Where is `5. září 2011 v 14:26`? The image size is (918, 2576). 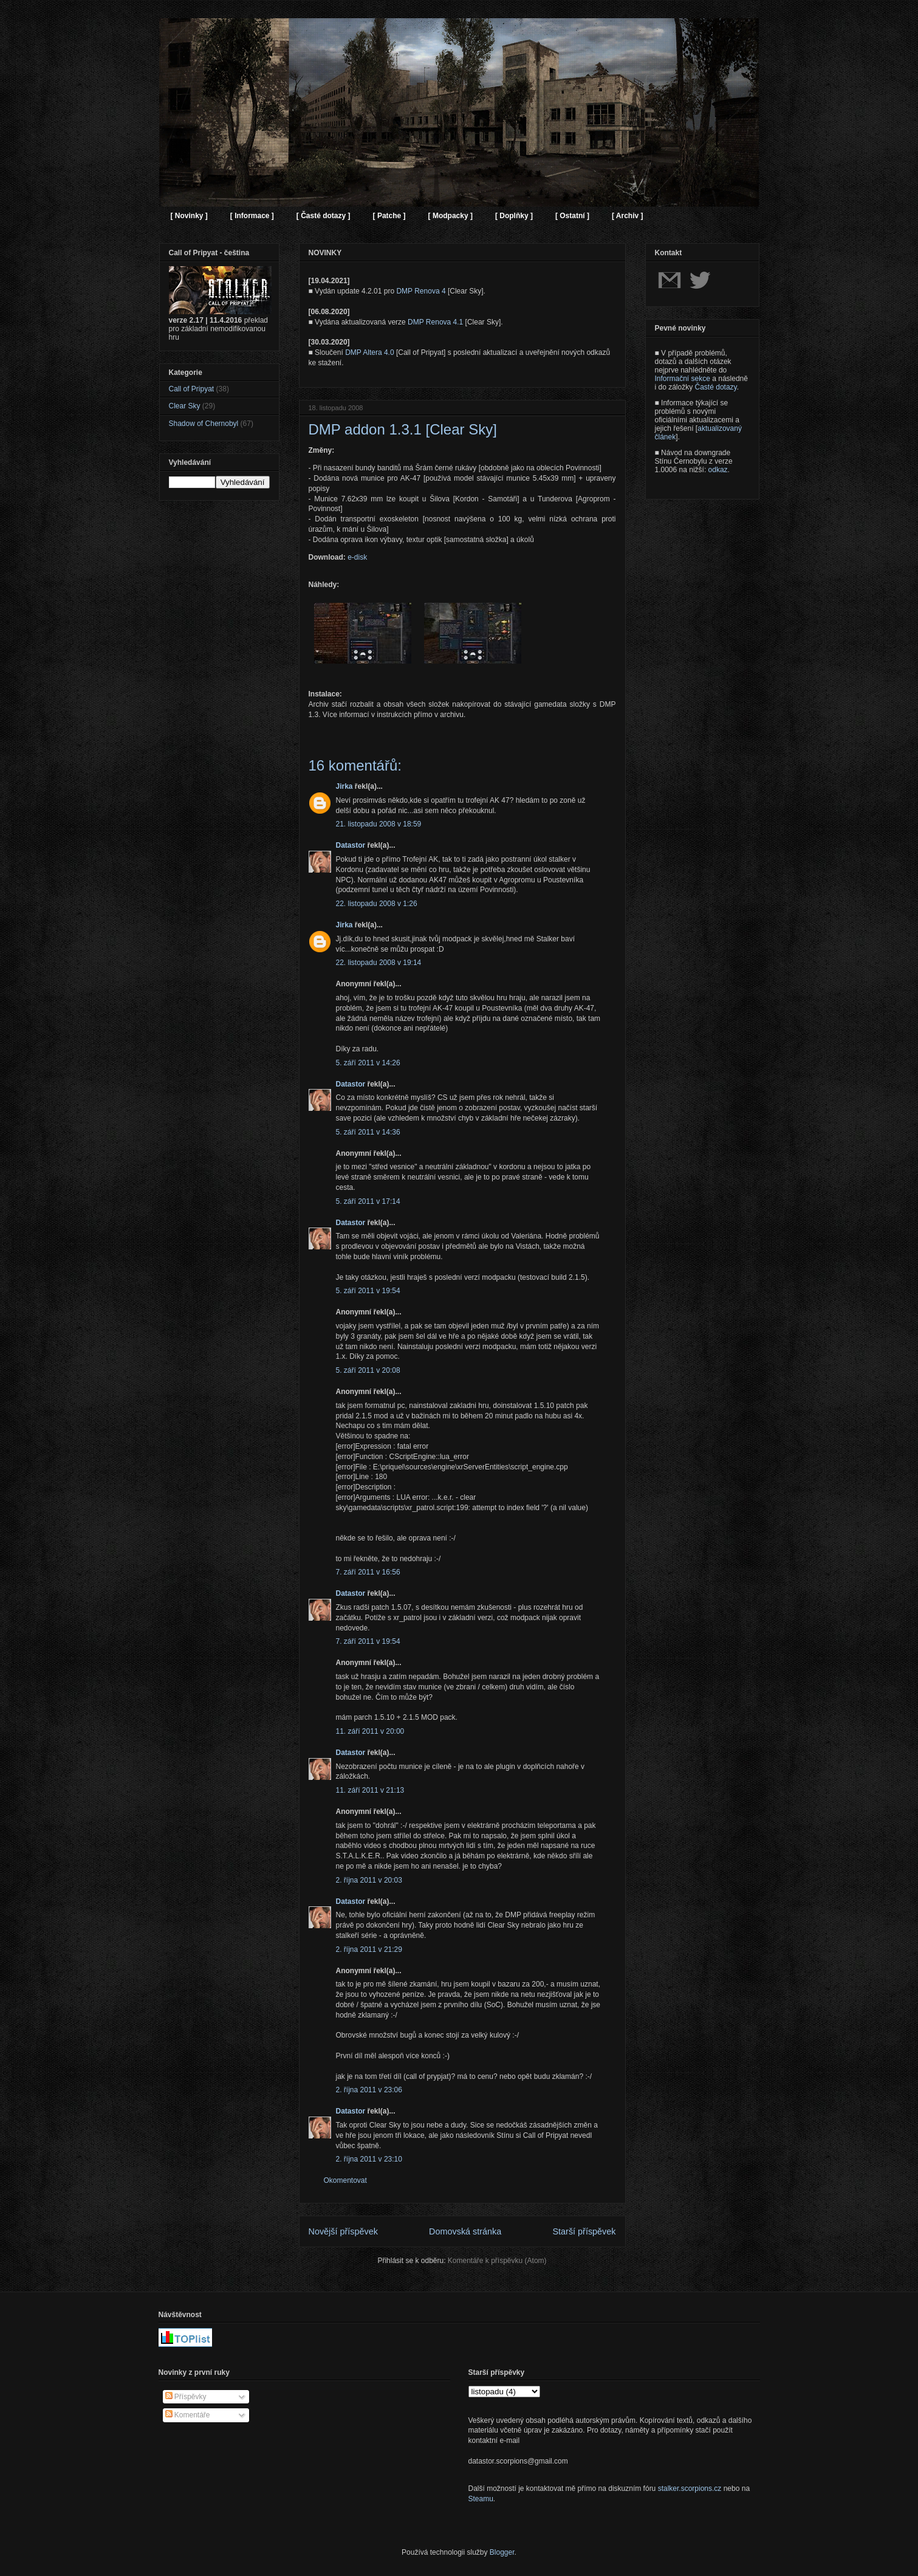
5. září 2011 v 14:26 is located at coordinates (368, 1063).